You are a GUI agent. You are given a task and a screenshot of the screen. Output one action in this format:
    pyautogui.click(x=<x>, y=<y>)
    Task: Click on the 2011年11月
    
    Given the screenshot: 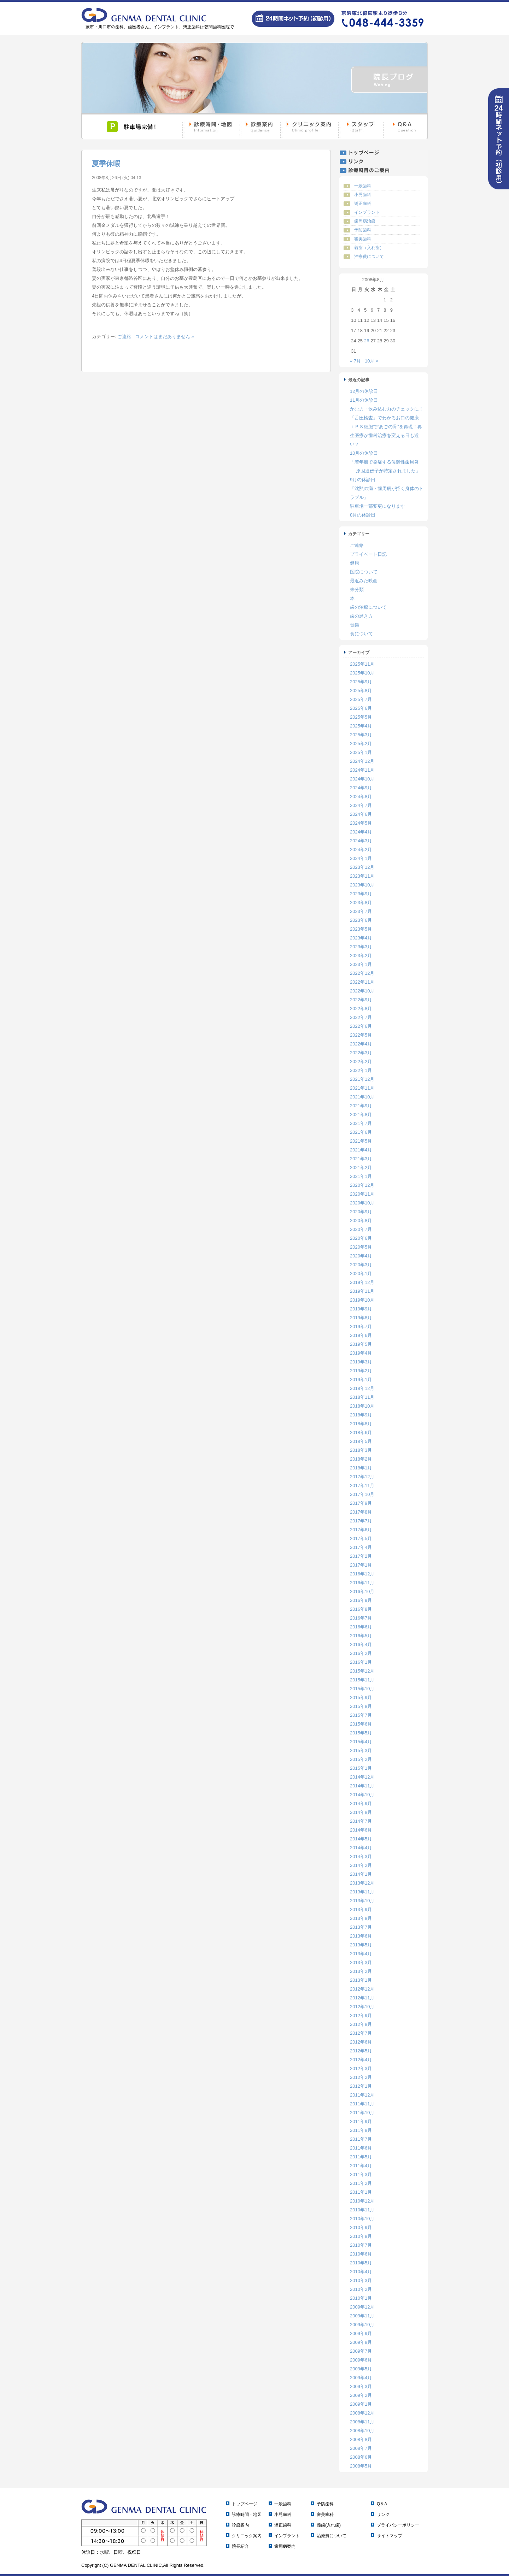 What is the action you would take?
    pyautogui.click(x=362, y=2103)
    